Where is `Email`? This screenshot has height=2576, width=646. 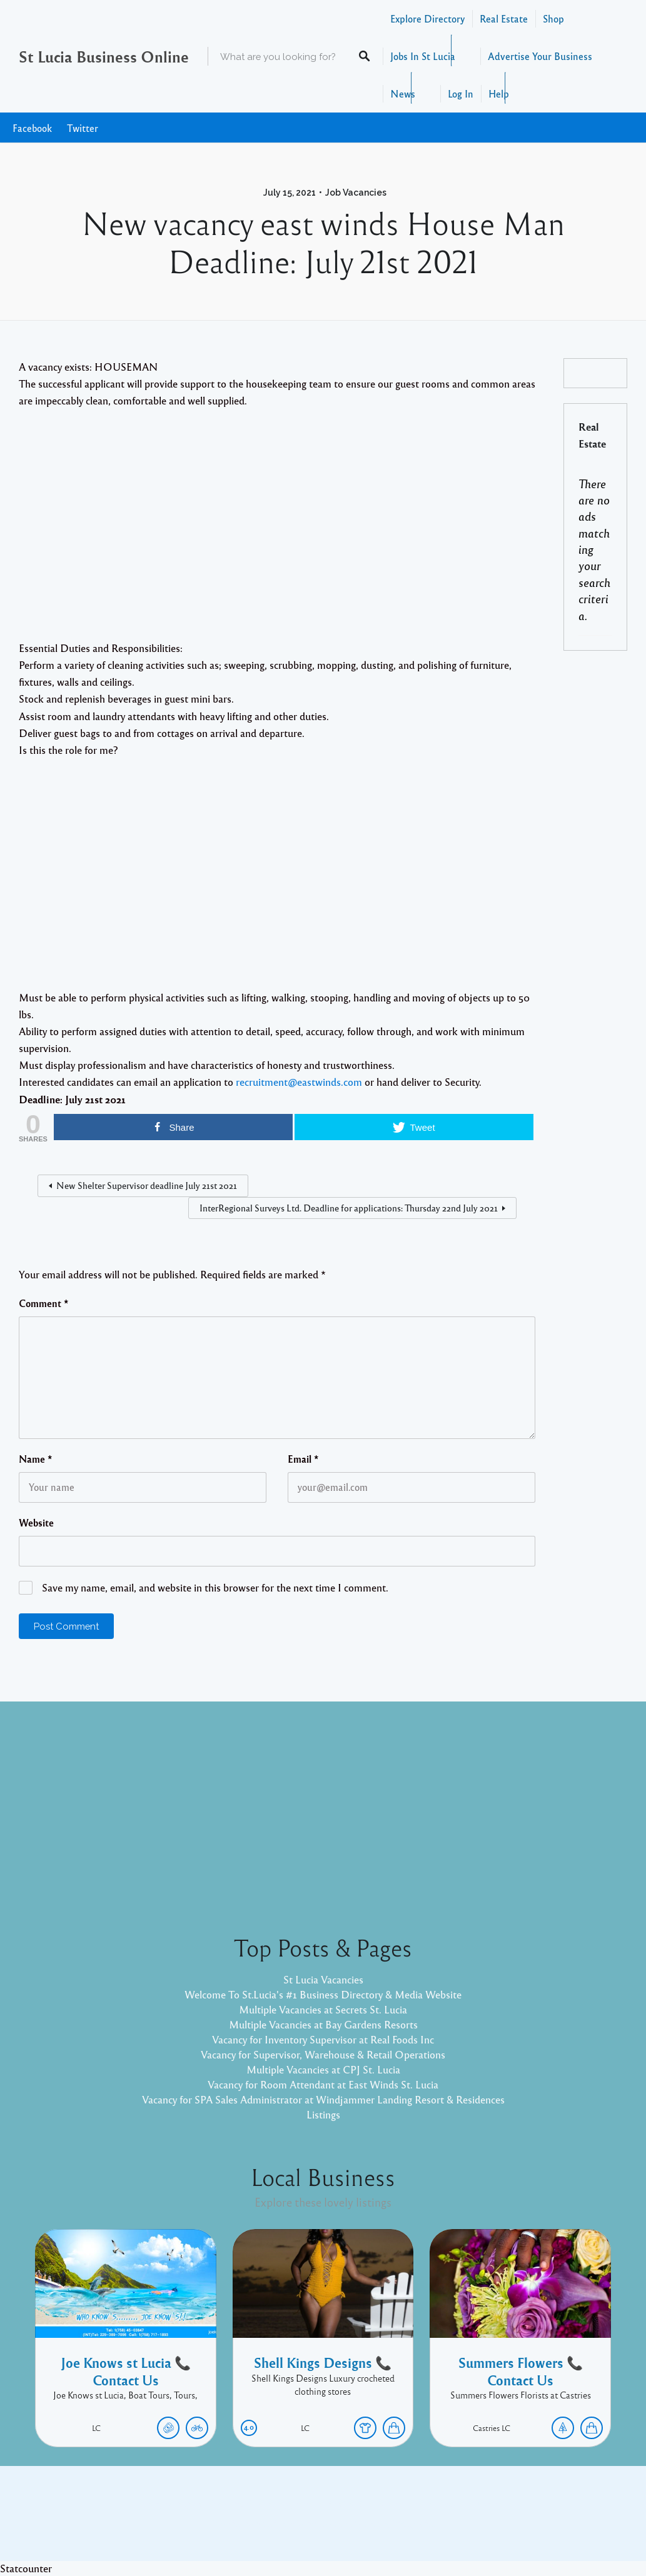 Email is located at coordinates (303, 1459).